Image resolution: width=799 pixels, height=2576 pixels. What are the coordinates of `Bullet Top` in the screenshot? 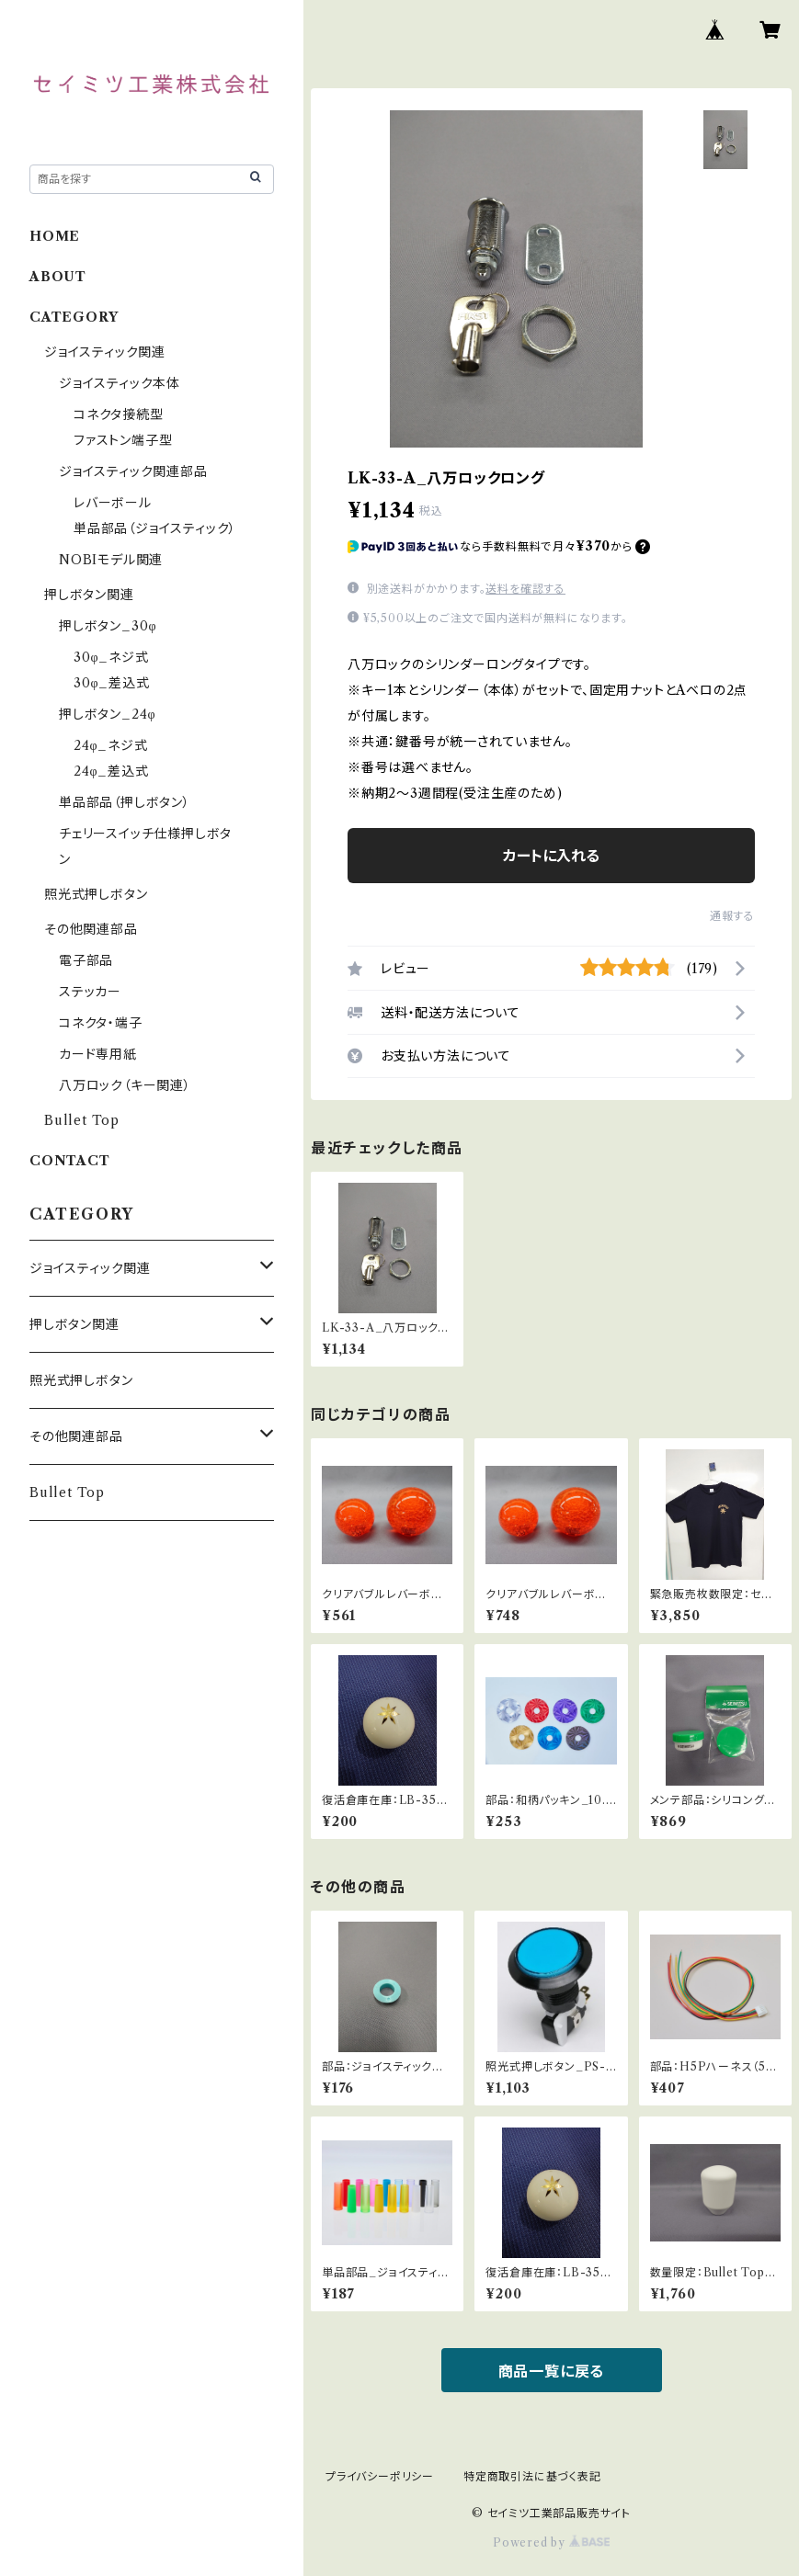 It's located at (82, 1120).